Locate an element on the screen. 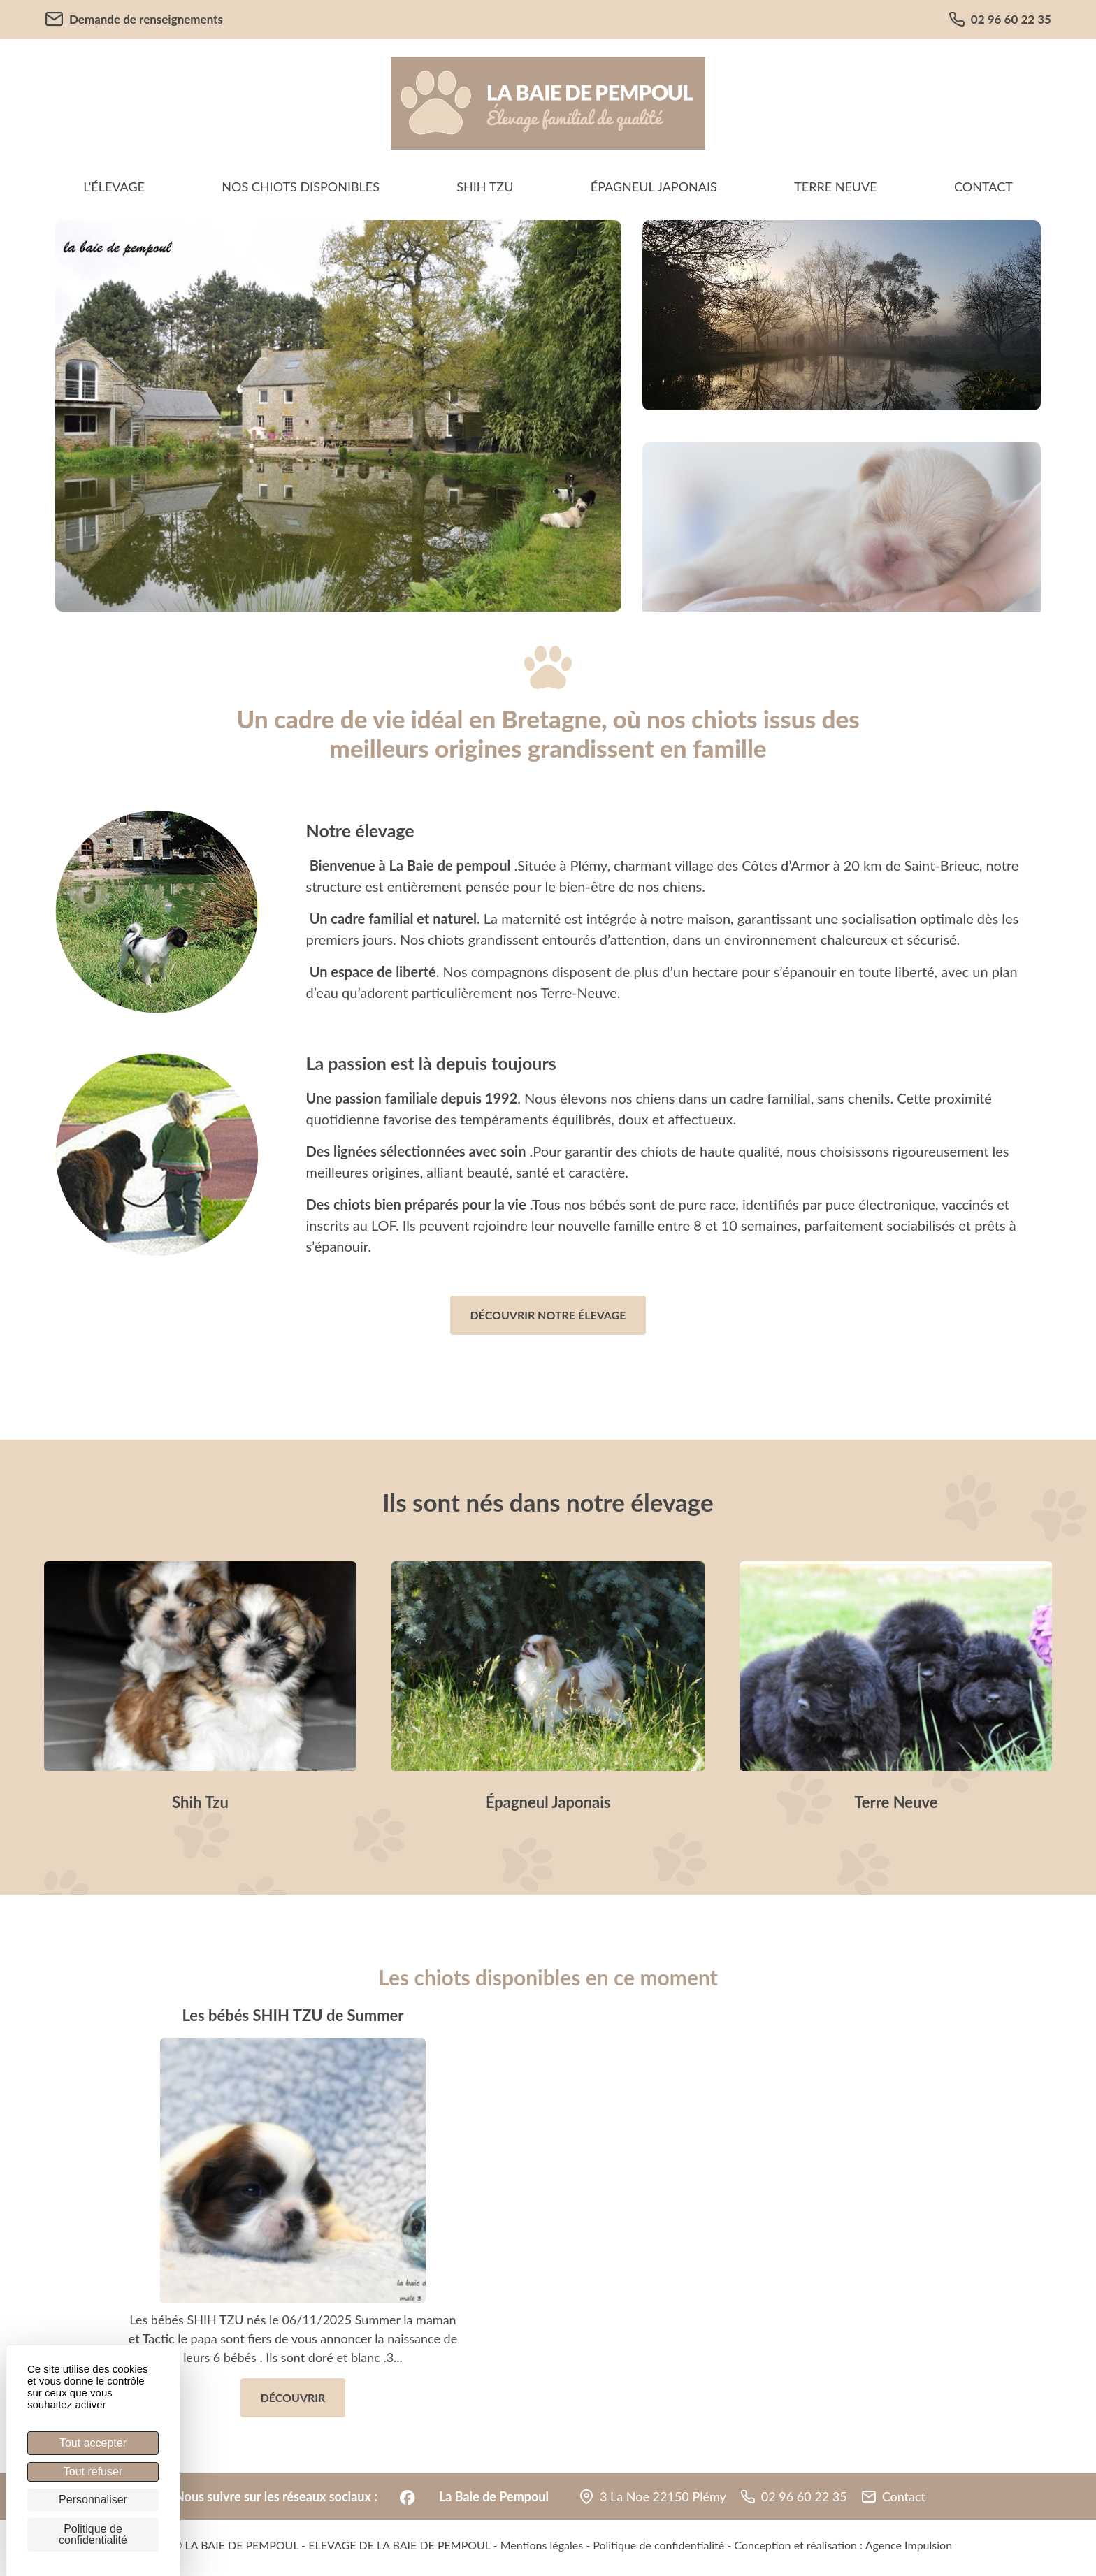  02 96 60 22 35 is located at coordinates (1000, 19).